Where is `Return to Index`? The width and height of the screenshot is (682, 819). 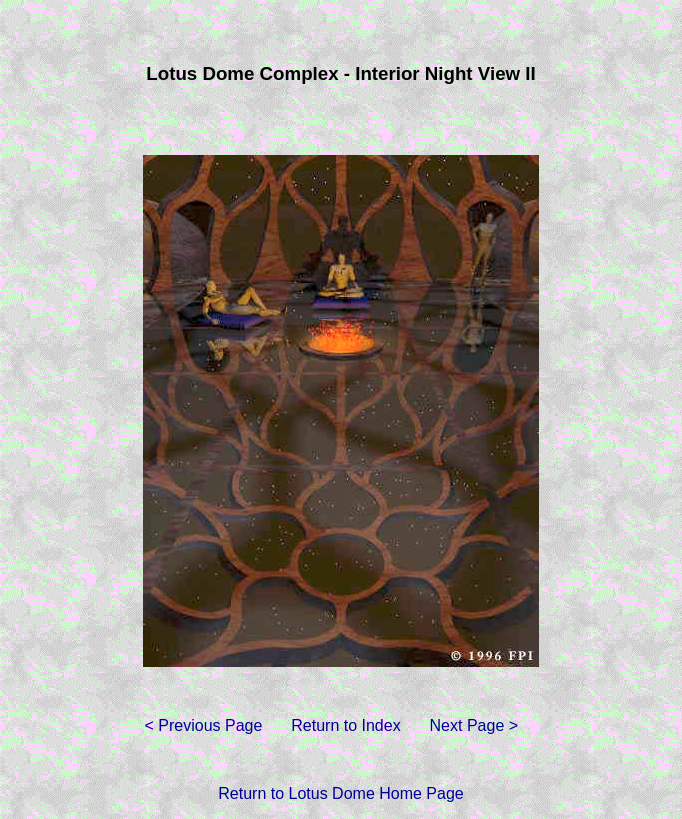 Return to Index is located at coordinates (345, 725).